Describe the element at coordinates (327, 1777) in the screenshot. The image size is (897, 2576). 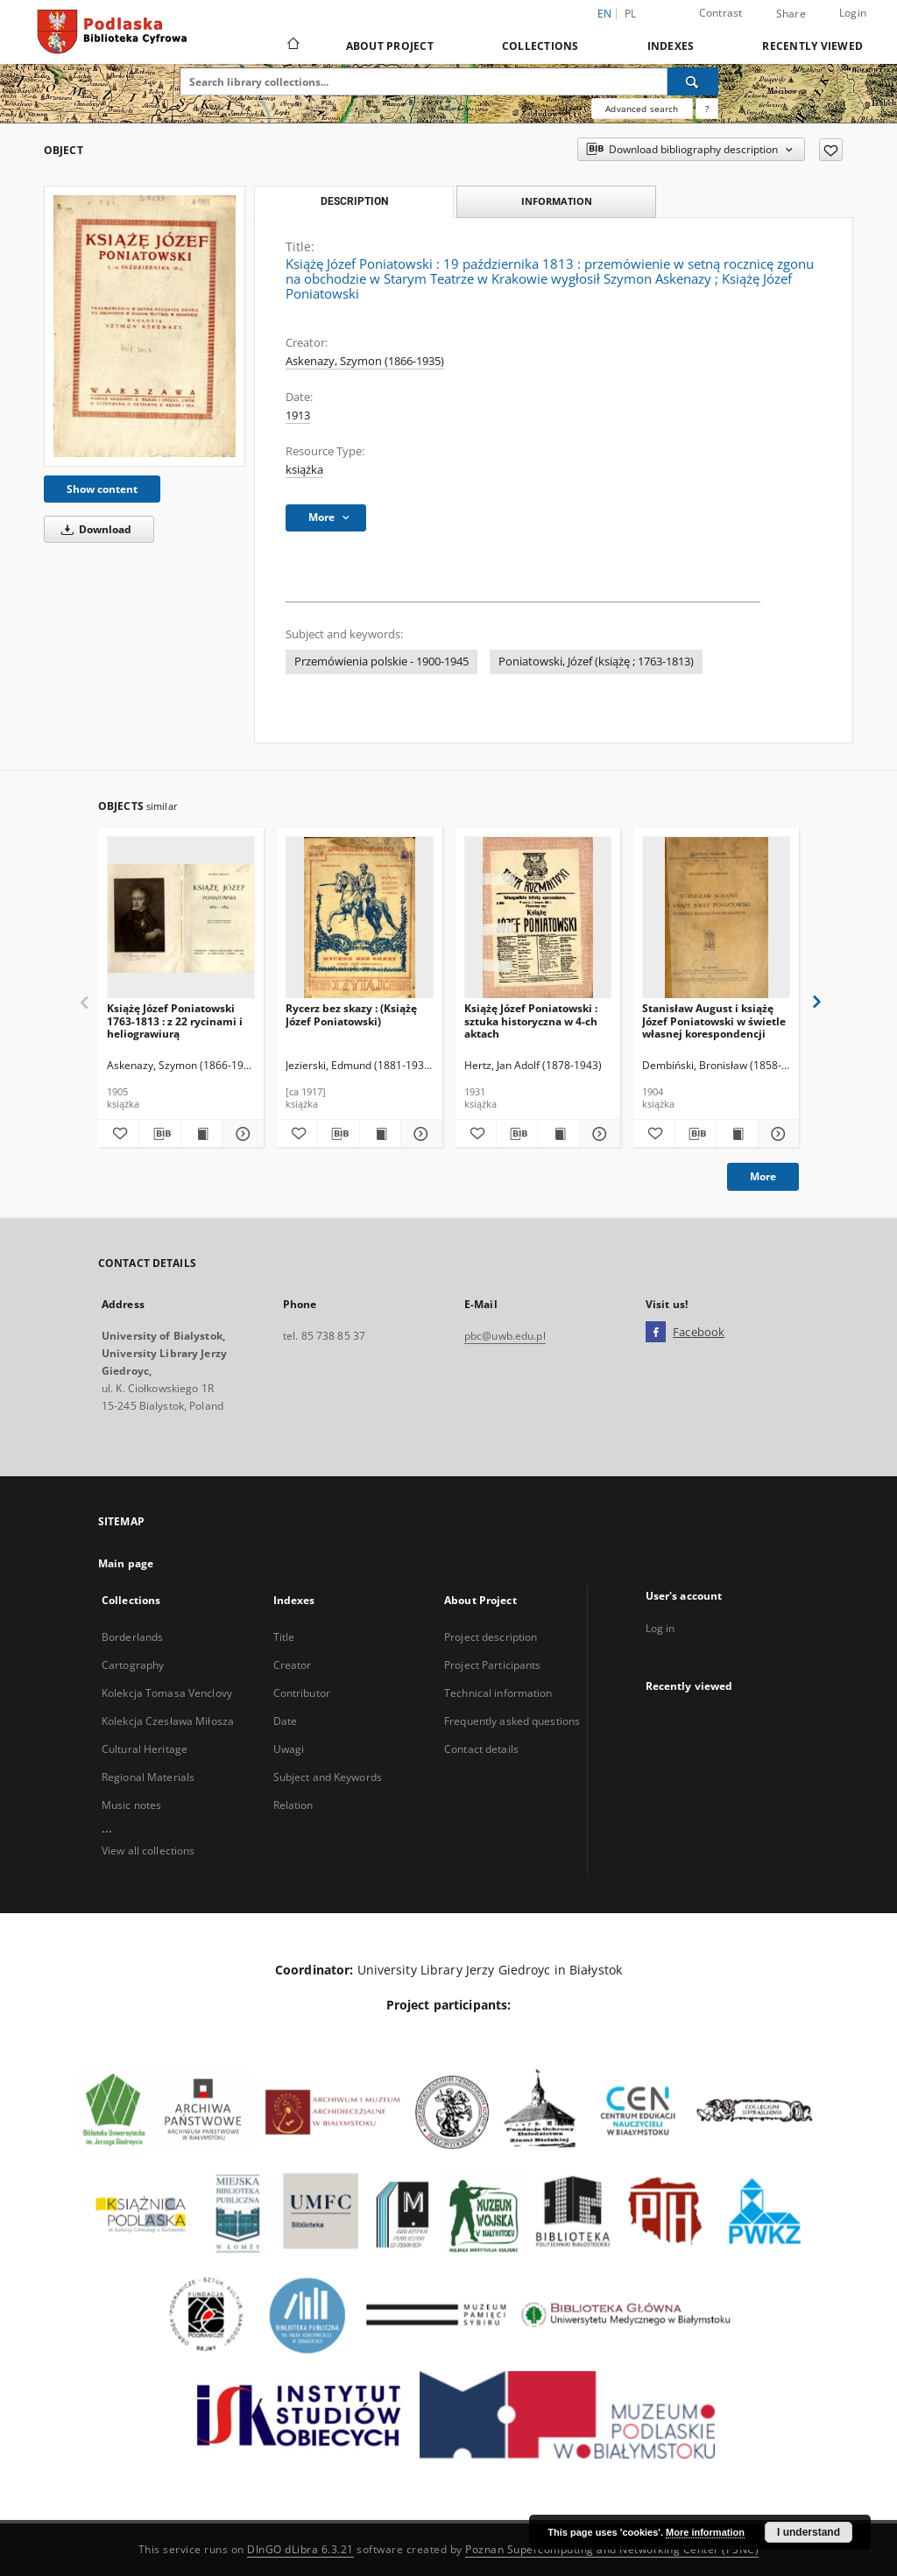
I see `Subject and Keywords` at that location.